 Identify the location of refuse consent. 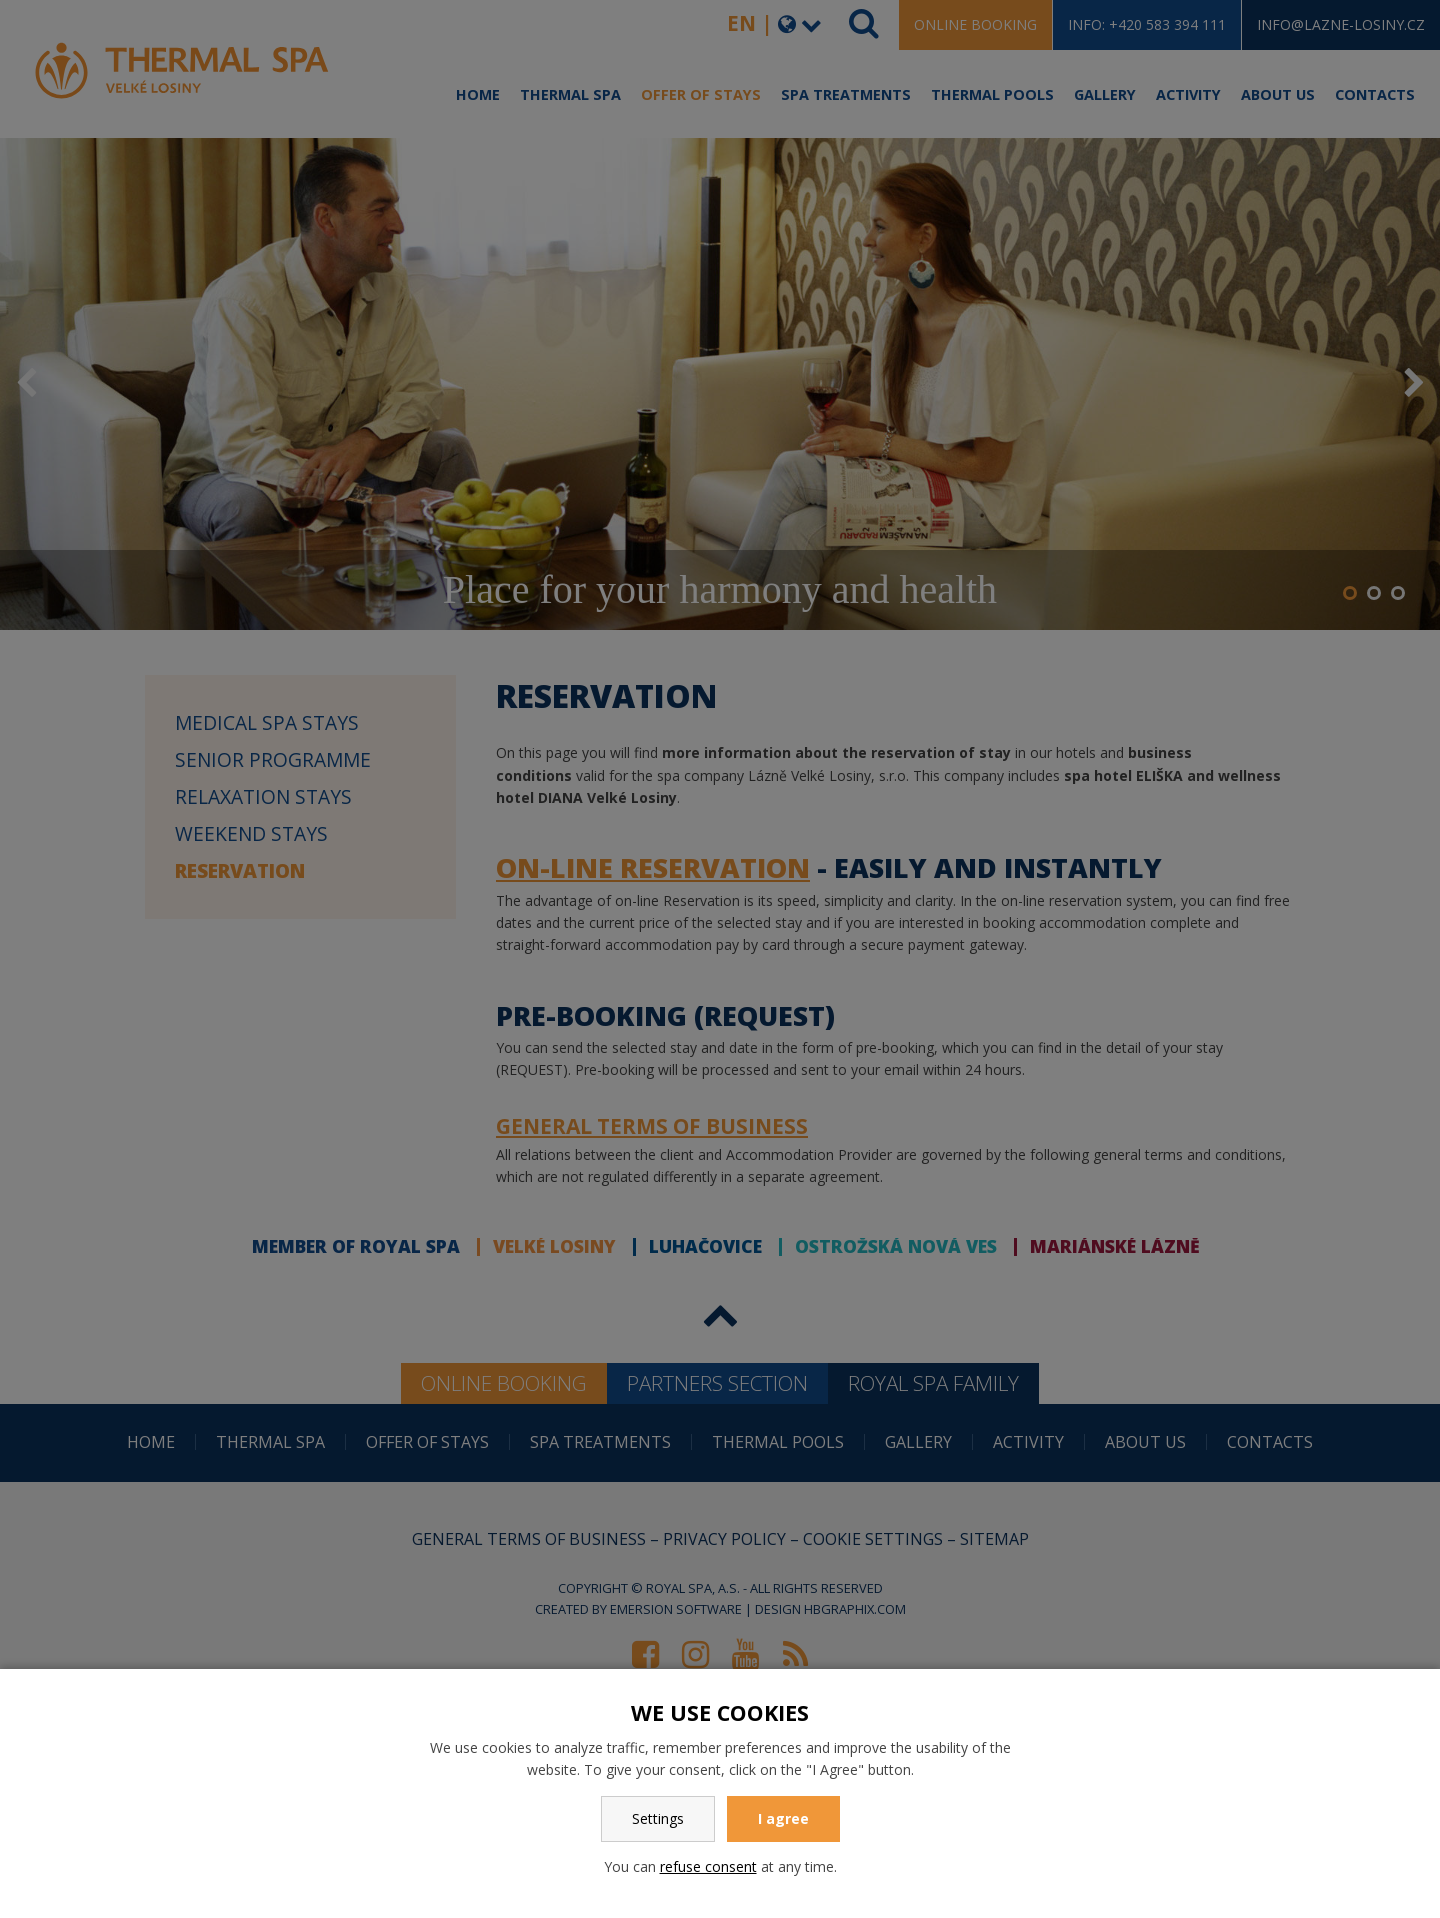
(708, 1866).